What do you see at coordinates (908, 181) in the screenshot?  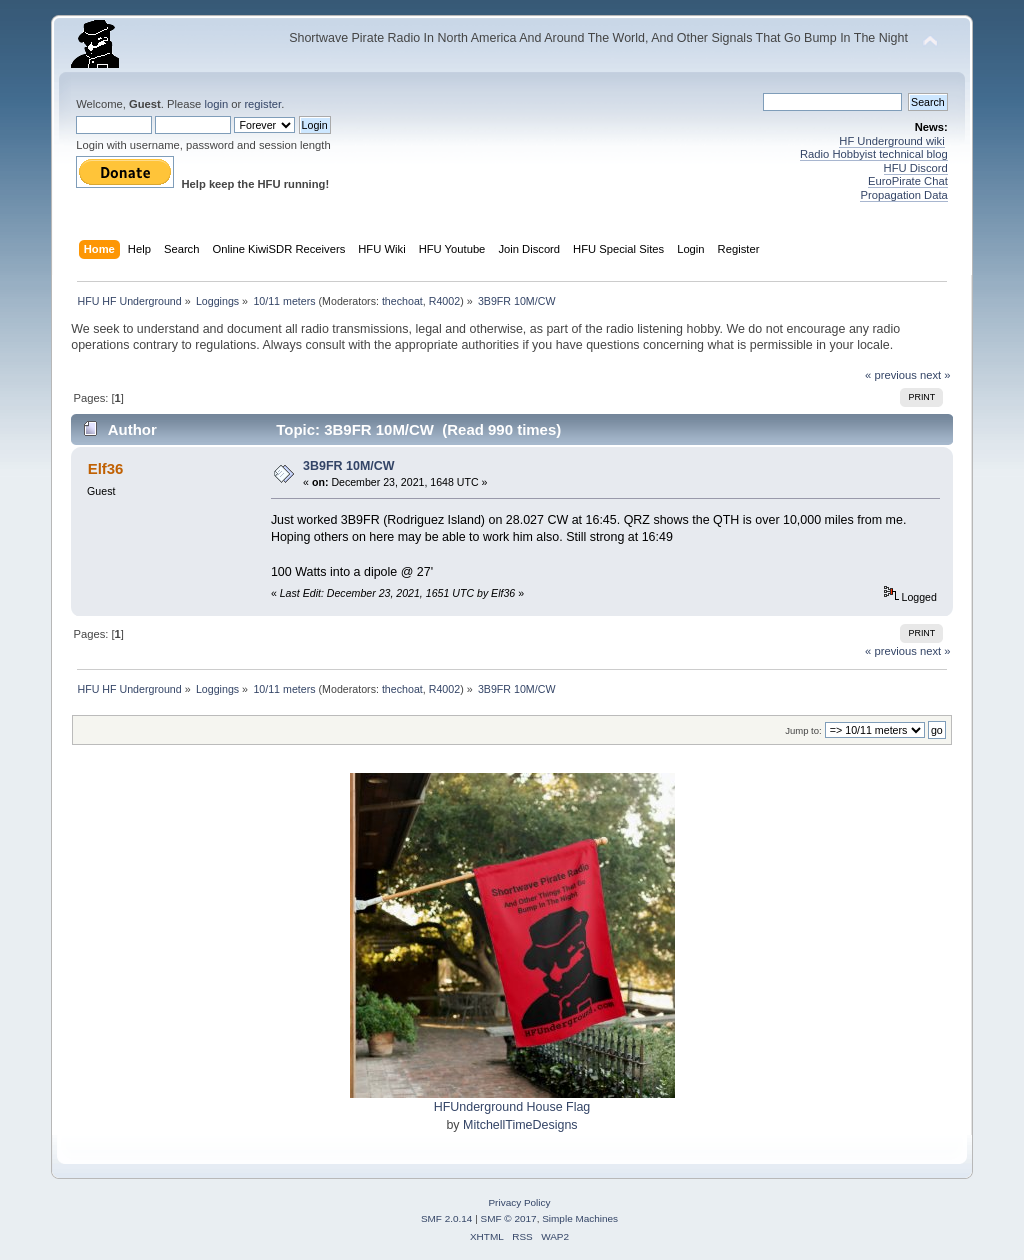 I see `EuroPirate Chat` at bounding box center [908, 181].